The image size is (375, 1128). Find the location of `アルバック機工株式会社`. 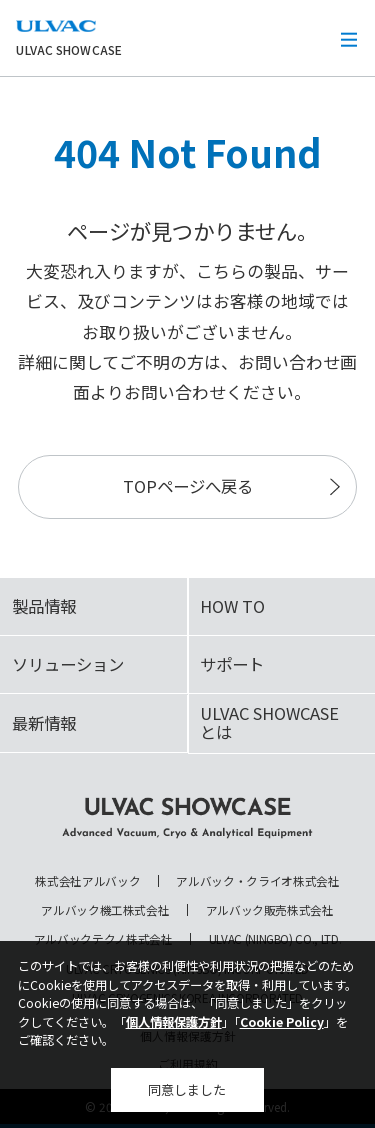

アルバック機工株式会社 is located at coordinates (105, 910).